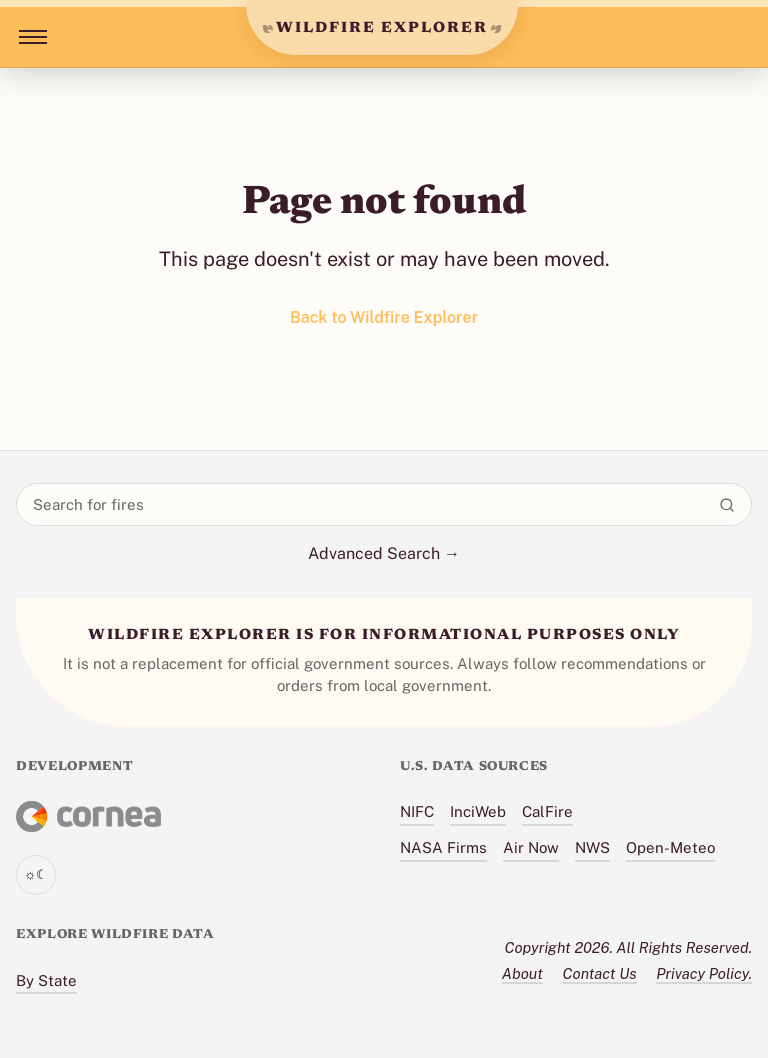 This screenshot has width=768, height=1058. Describe the element at coordinates (29, 37) in the screenshot. I see `[Toggle menu]` at that location.